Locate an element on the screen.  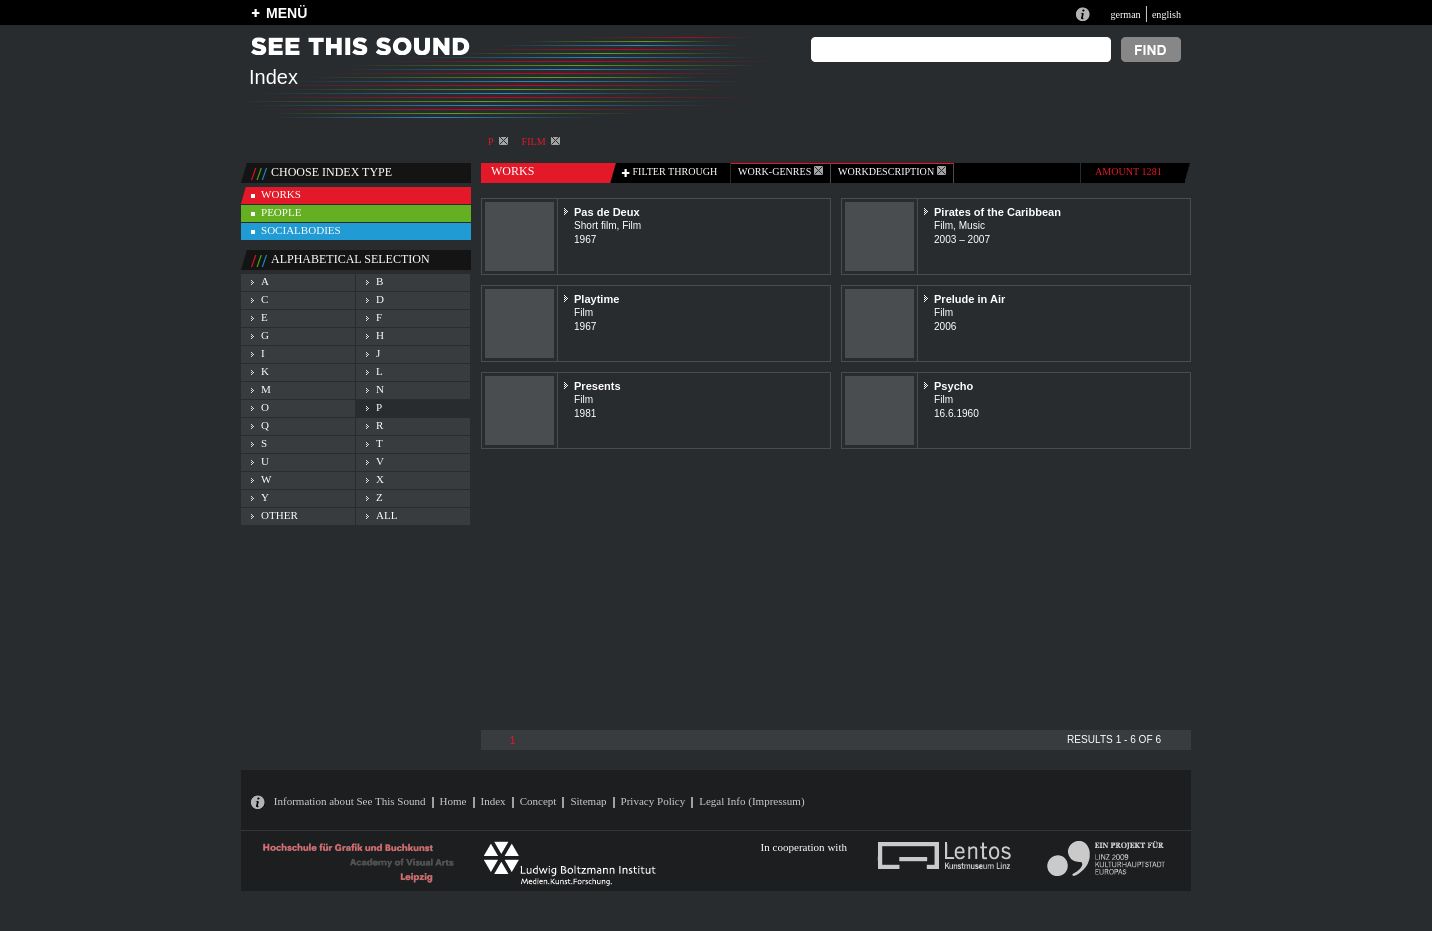
Film is located at coordinates (541, 141).